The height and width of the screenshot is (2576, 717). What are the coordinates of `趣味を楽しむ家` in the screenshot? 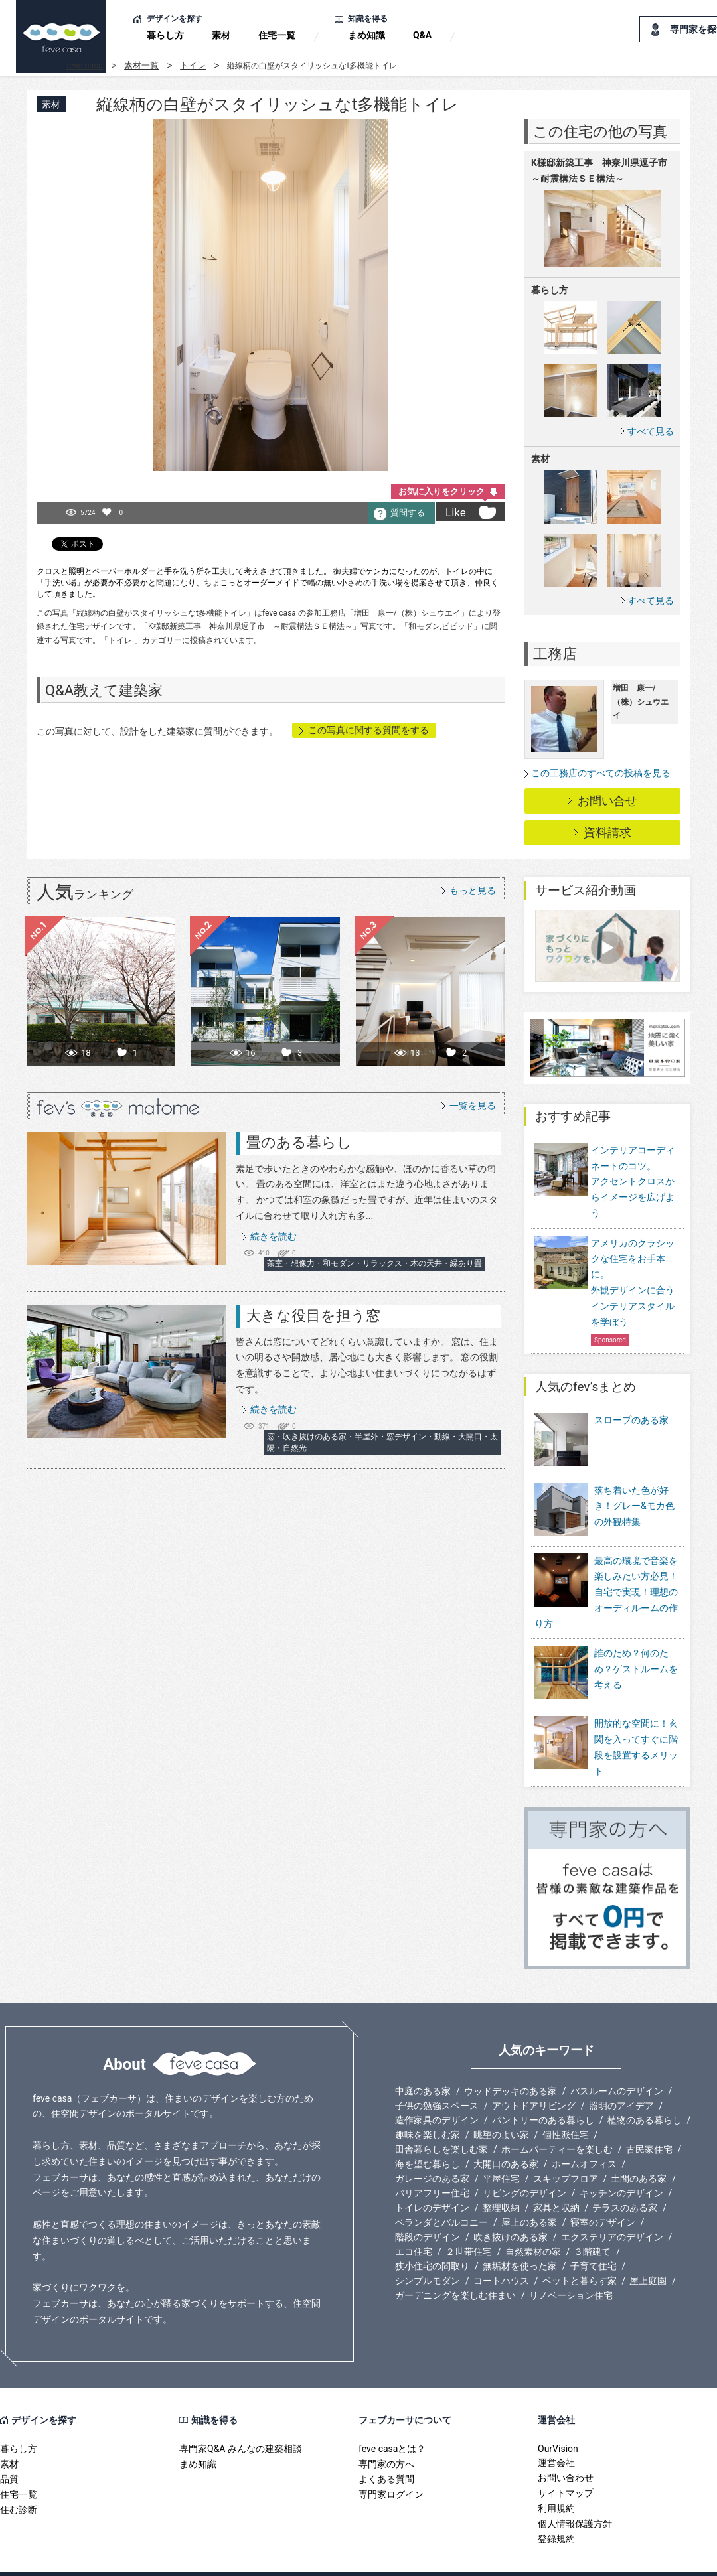 It's located at (427, 2107).